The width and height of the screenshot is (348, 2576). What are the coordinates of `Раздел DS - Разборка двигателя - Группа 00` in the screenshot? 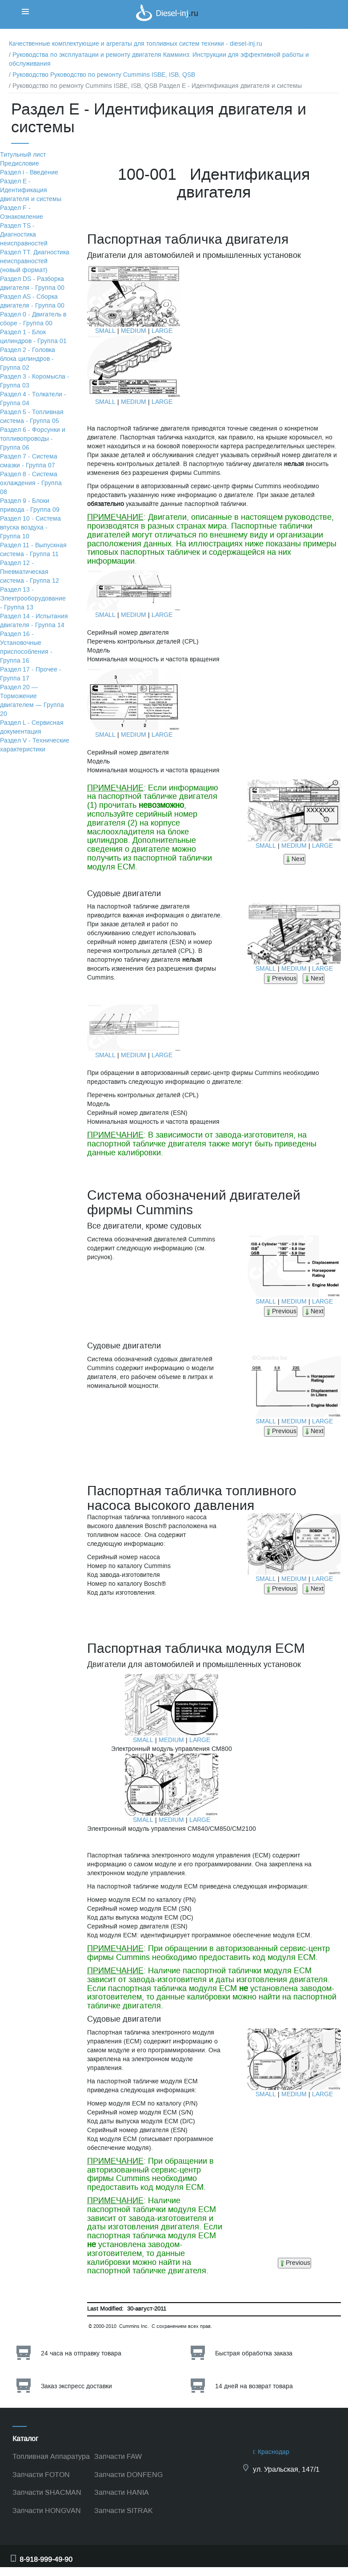 It's located at (32, 283).